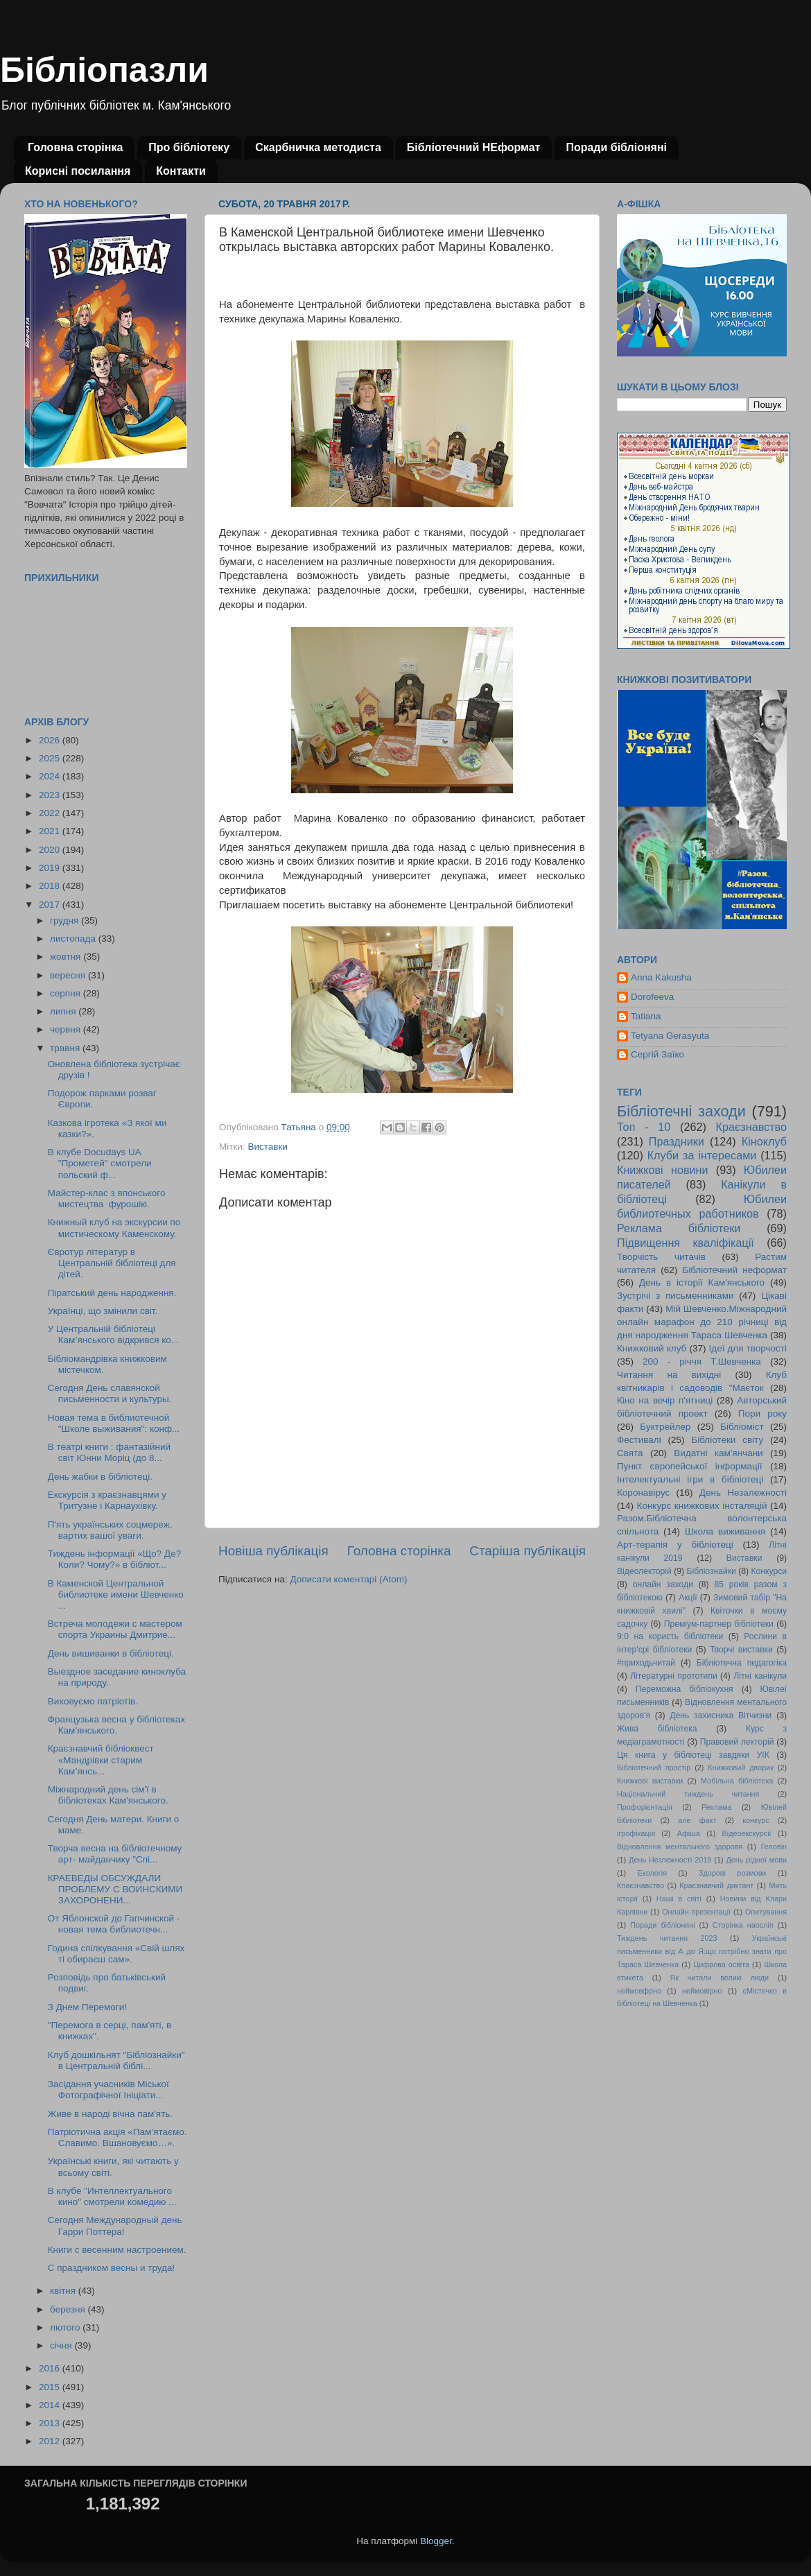 The width and height of the screenshot is (811, 2576). What do you see at coordinates (675, 1295) in the screenshot?
I see `Зустрічі з письменниками` at bounding box center [675, 1295].